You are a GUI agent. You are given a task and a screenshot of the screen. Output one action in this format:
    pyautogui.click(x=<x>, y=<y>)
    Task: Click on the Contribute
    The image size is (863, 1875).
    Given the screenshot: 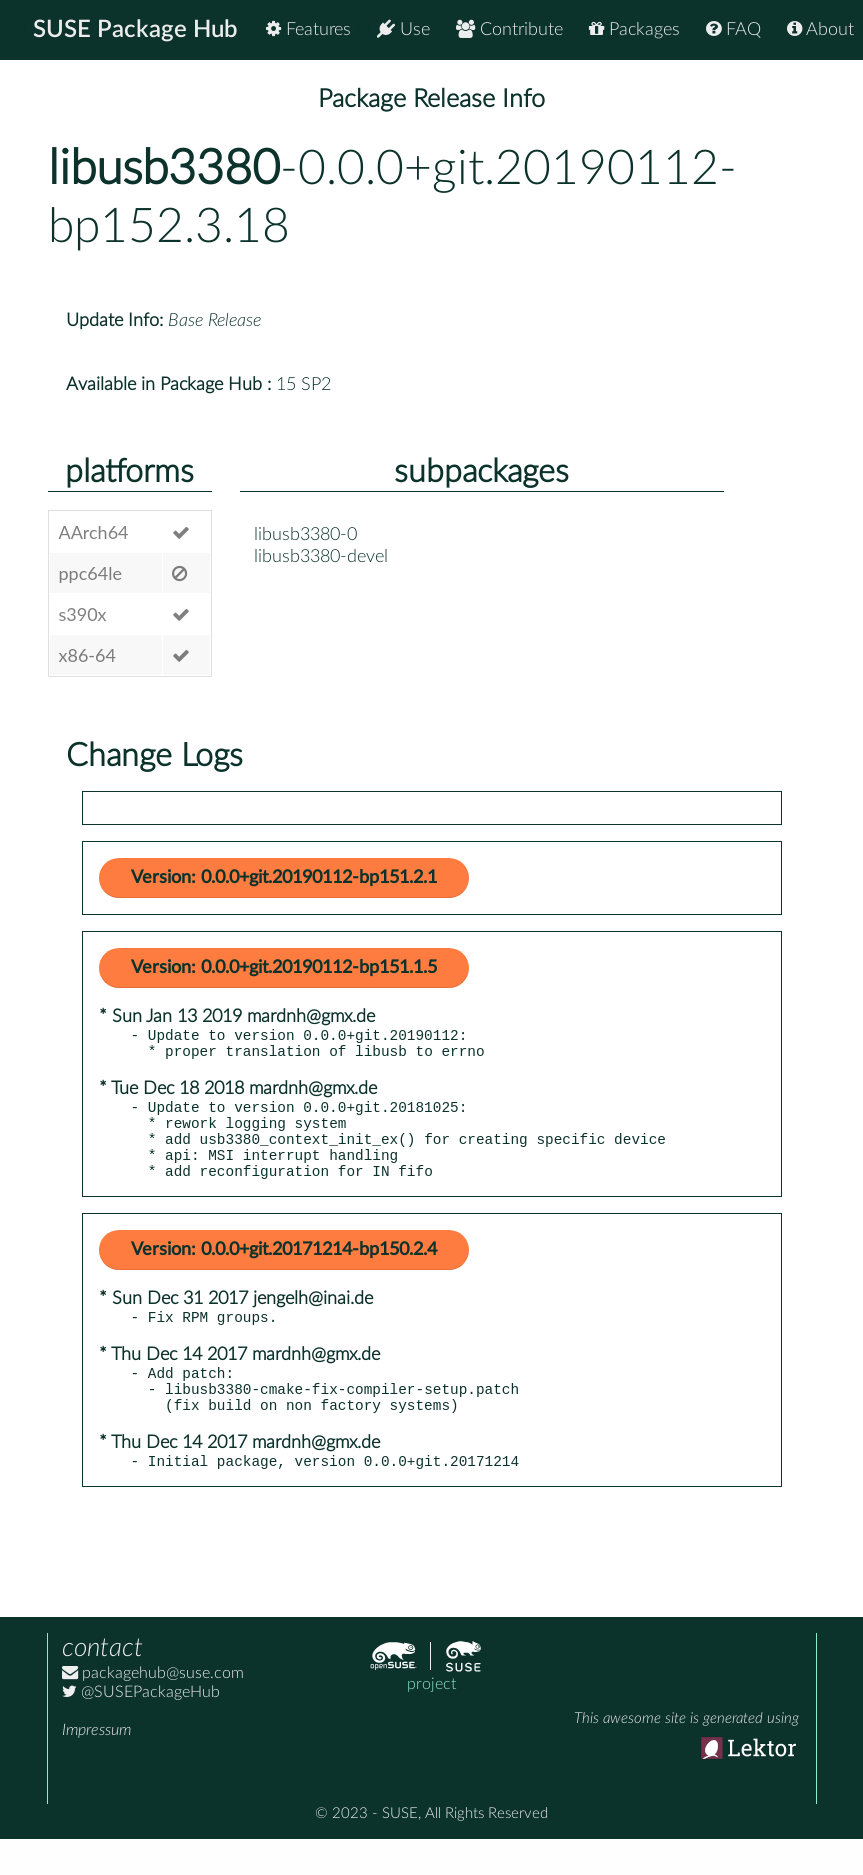 What is the action you would take?
    pyautogui.click(x=509, y=29)
    